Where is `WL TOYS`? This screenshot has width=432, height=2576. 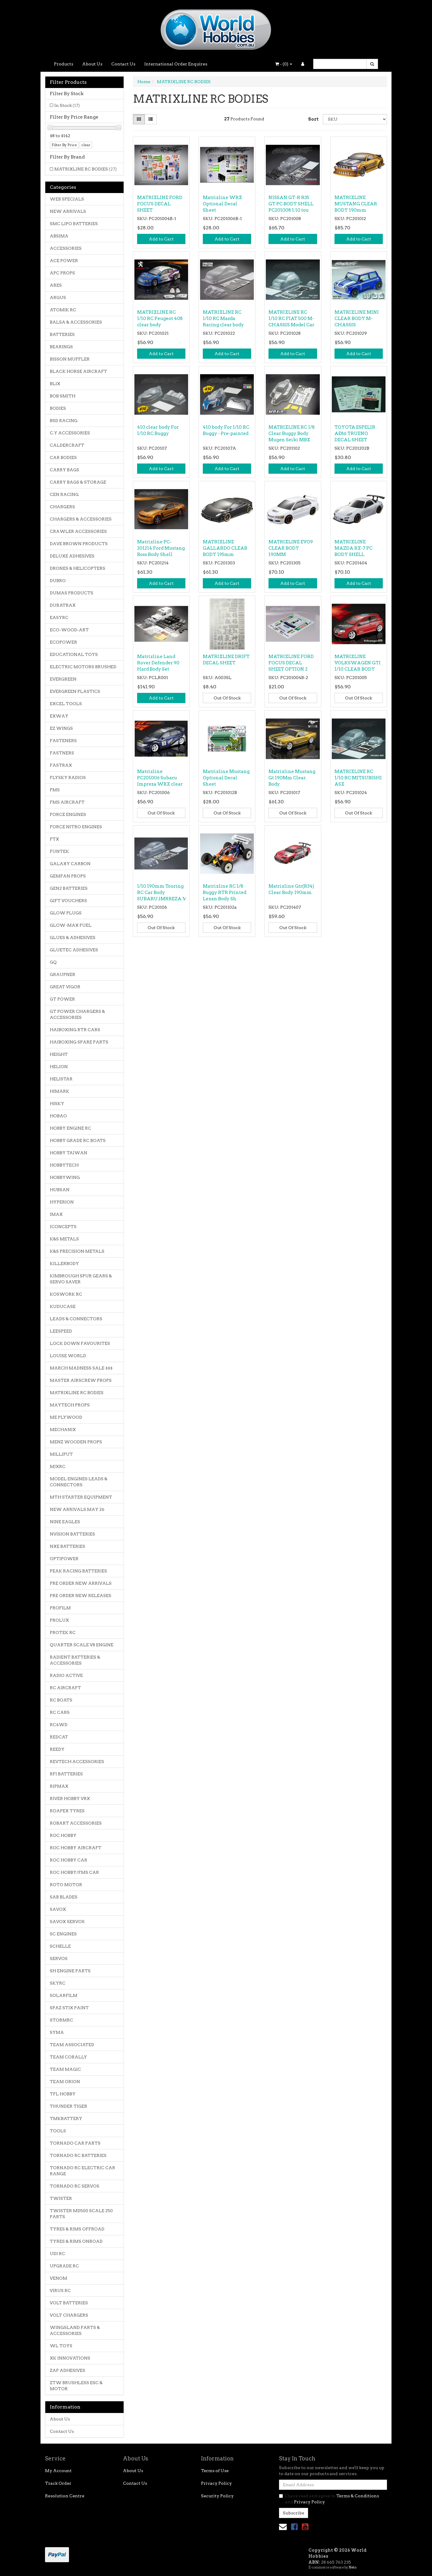
WL TOYS is located at coordinates (61, 2345).